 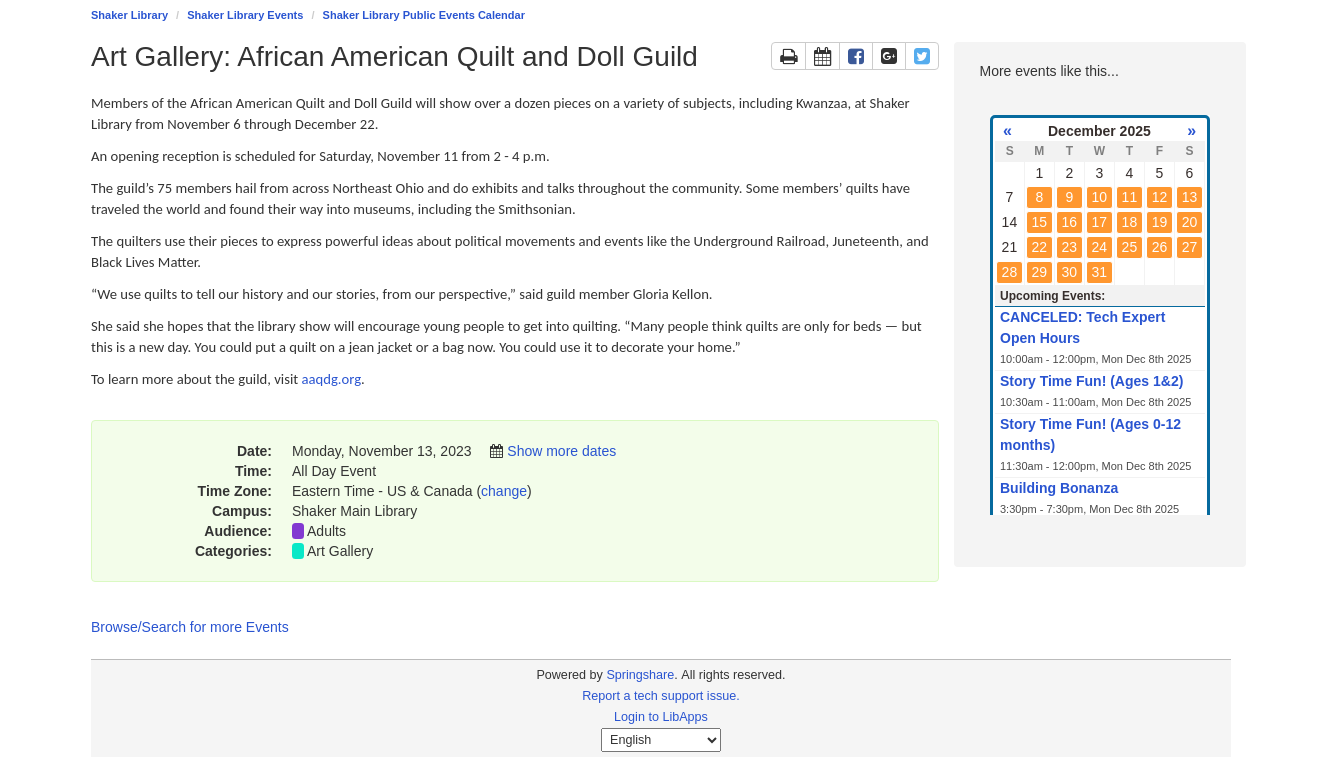 I want to click on Art Gallery, so click(x=340, y=551).